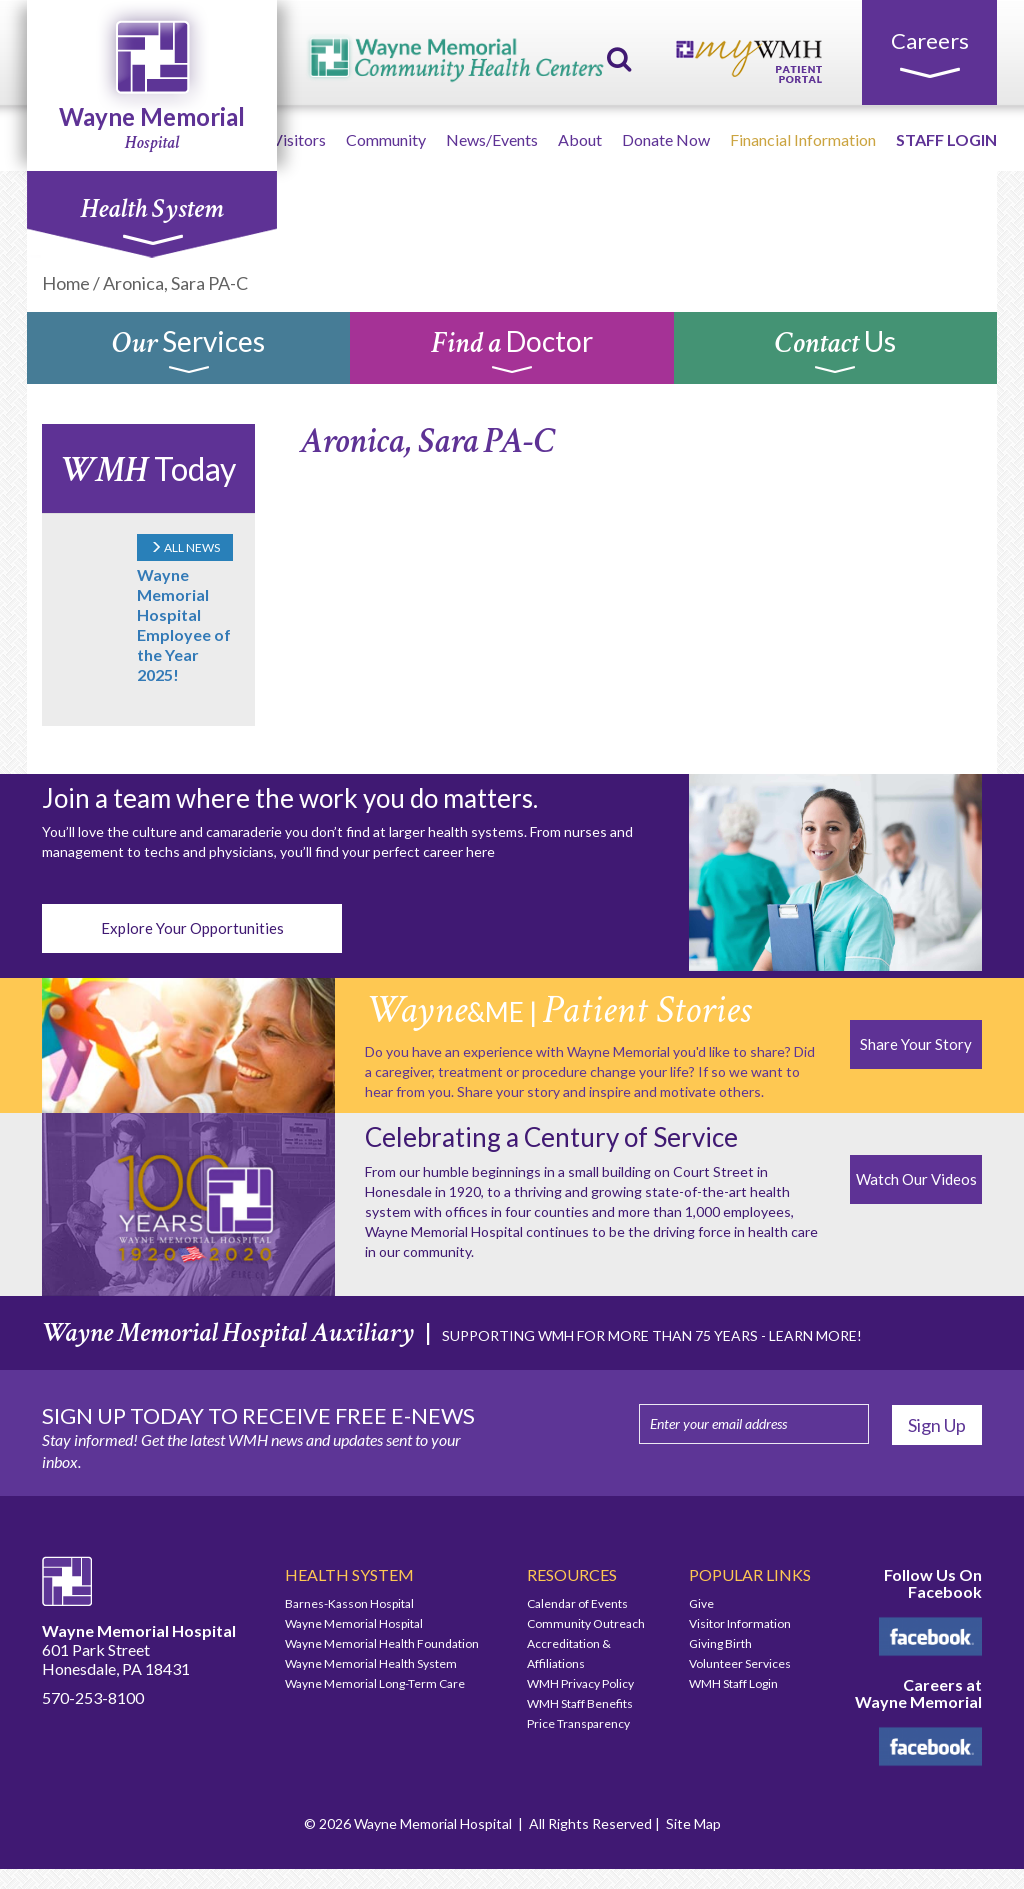 This screenshot has height=1889, width=1024. I want to click on WMH Staff Benefits, so click(580, 1703).